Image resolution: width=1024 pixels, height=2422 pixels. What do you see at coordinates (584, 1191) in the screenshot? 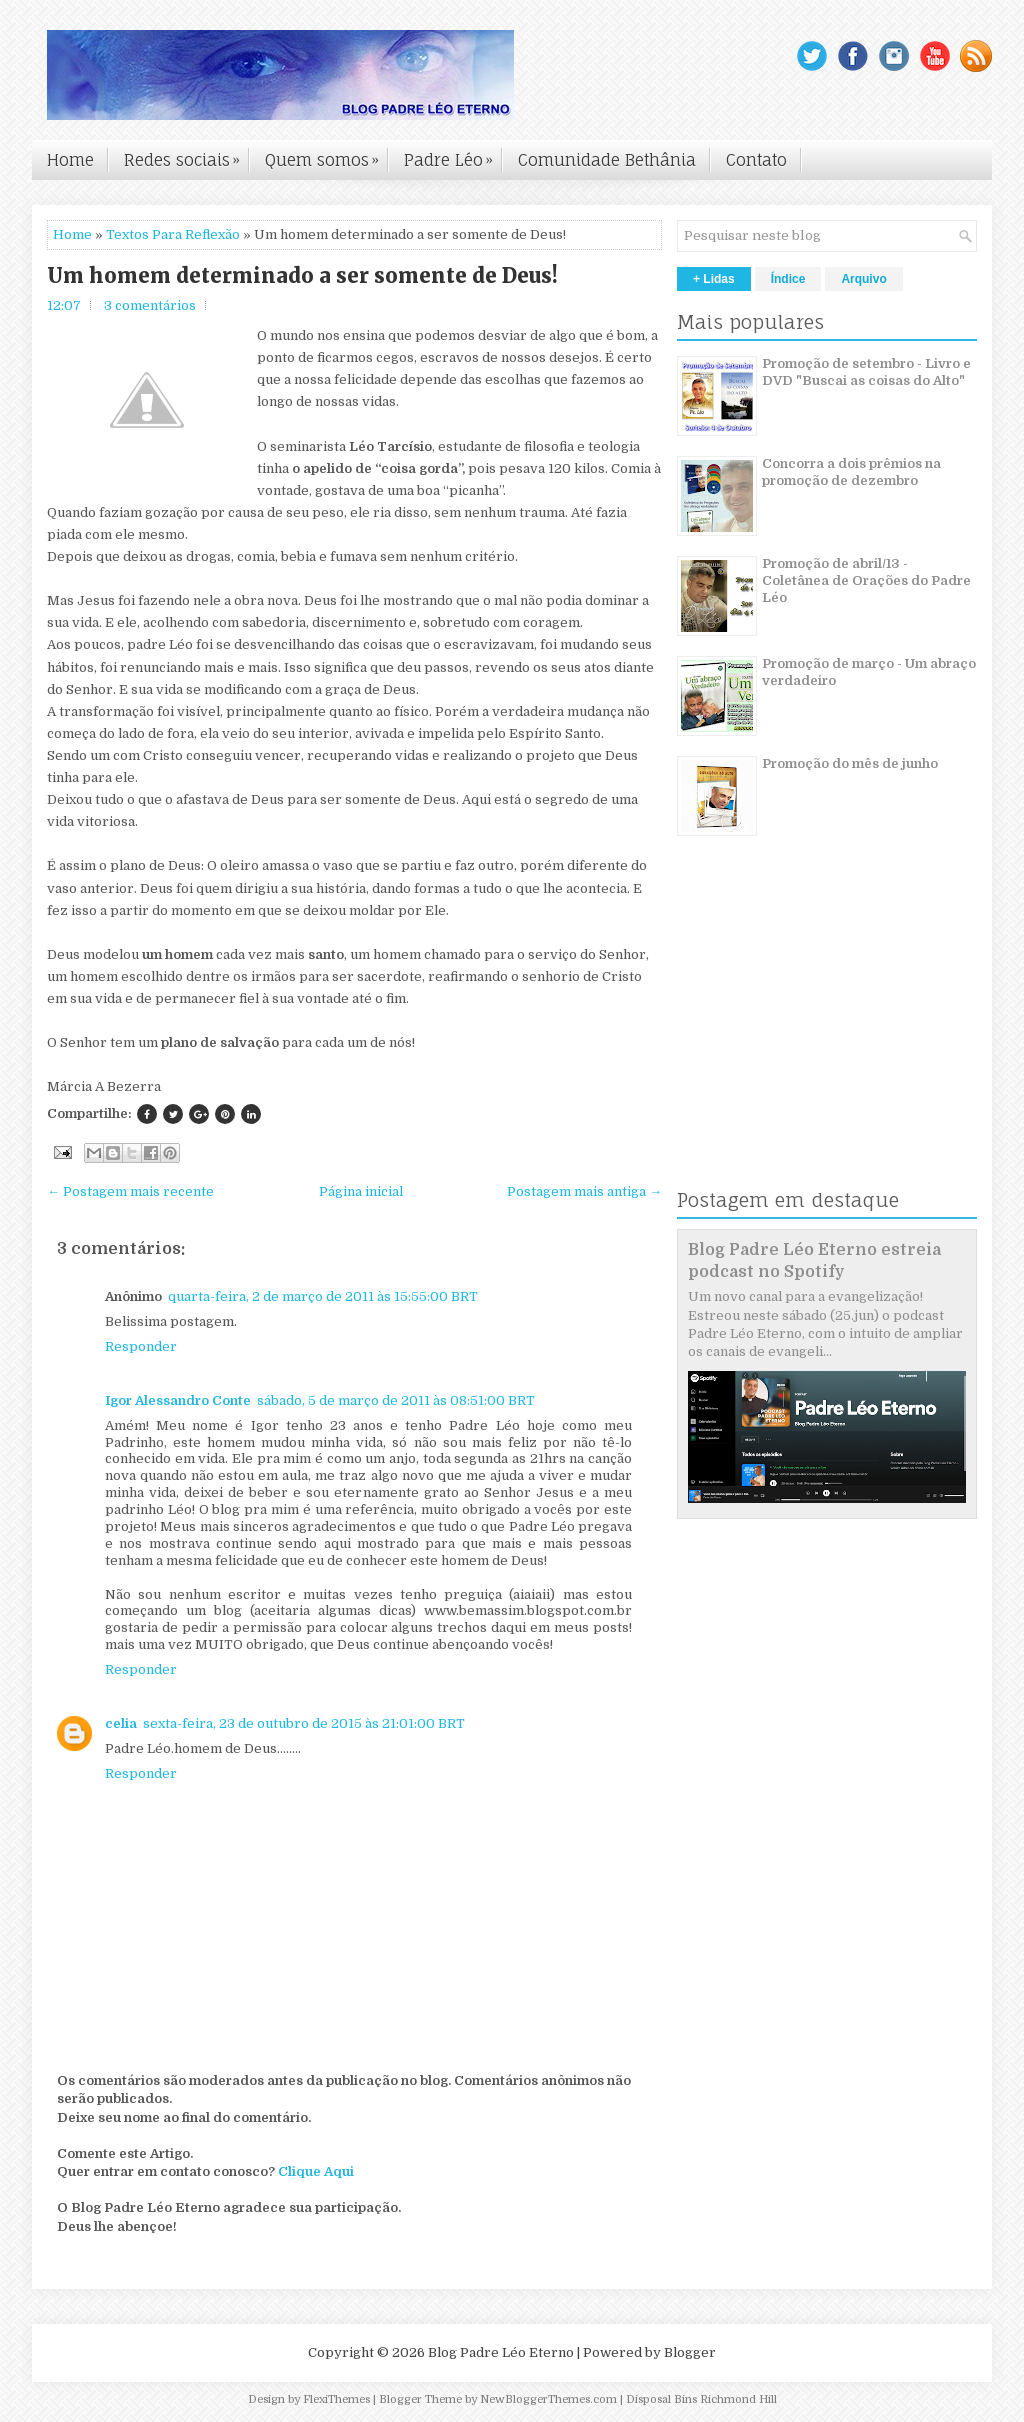
I see `Postagem mais antiga →` at bounding box center [584, 1191].